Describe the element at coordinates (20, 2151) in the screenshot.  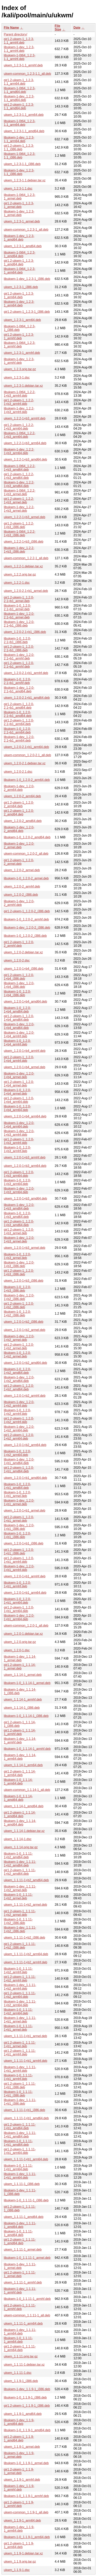
I see `gir1.2-ukwm-1_1.1.11-1+b1_arm64.deb` at that location.